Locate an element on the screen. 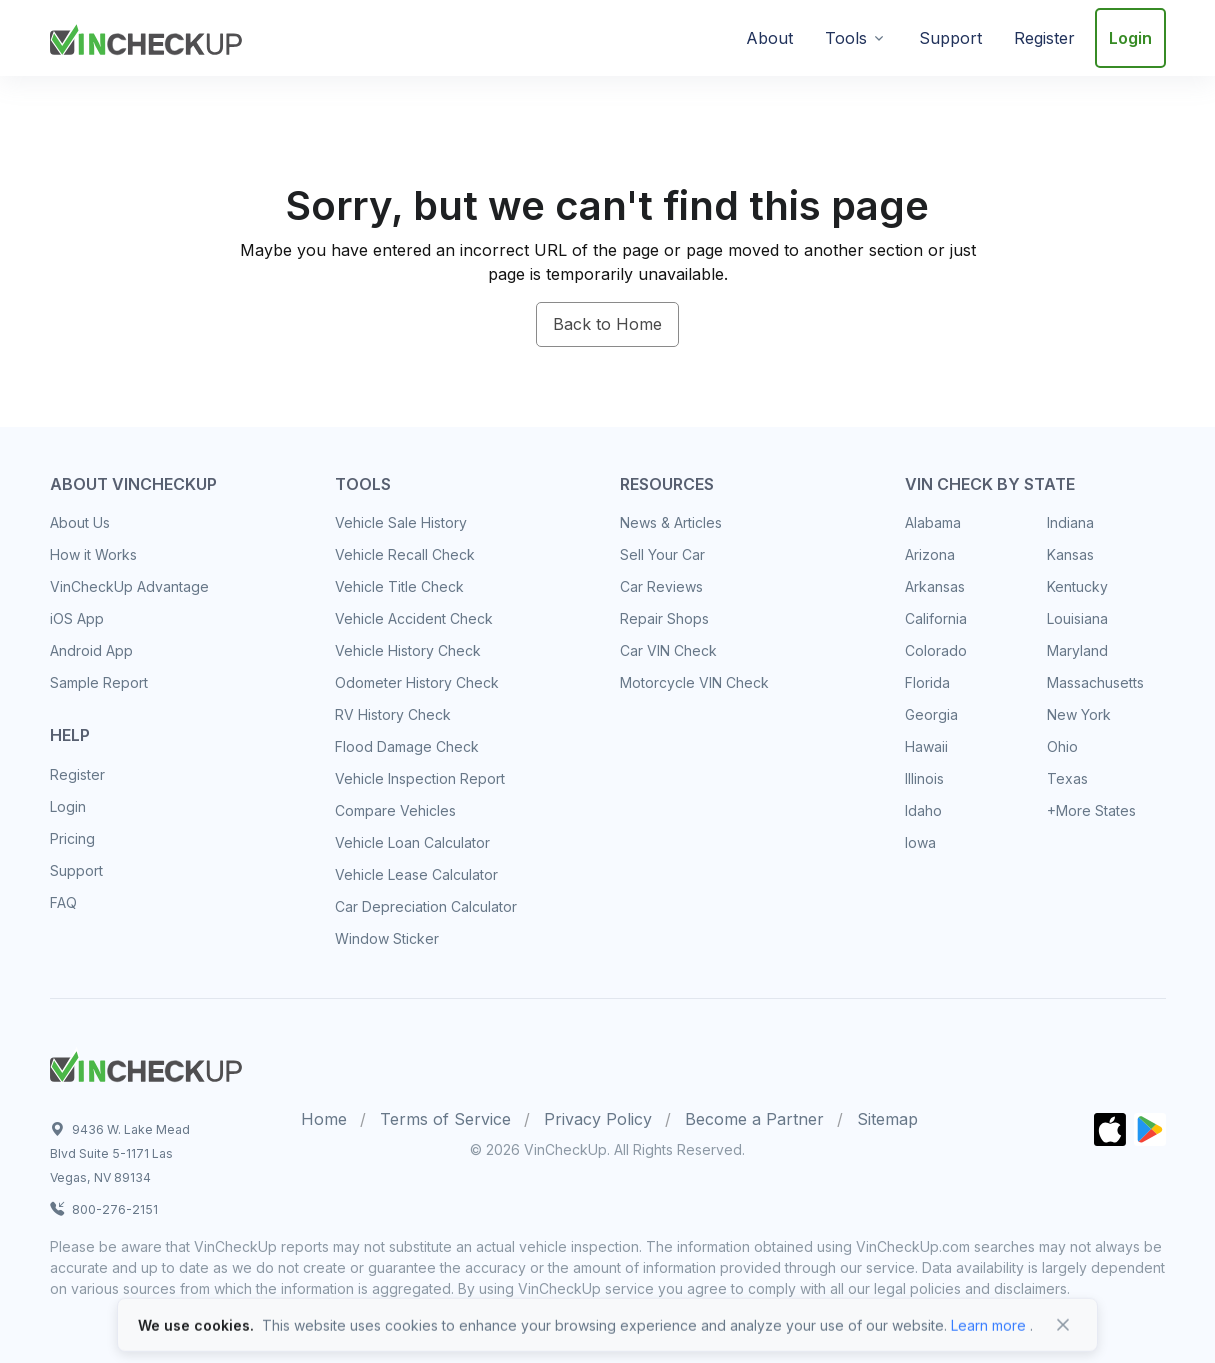  Become a Partner is located at coordinates (754, 1119).